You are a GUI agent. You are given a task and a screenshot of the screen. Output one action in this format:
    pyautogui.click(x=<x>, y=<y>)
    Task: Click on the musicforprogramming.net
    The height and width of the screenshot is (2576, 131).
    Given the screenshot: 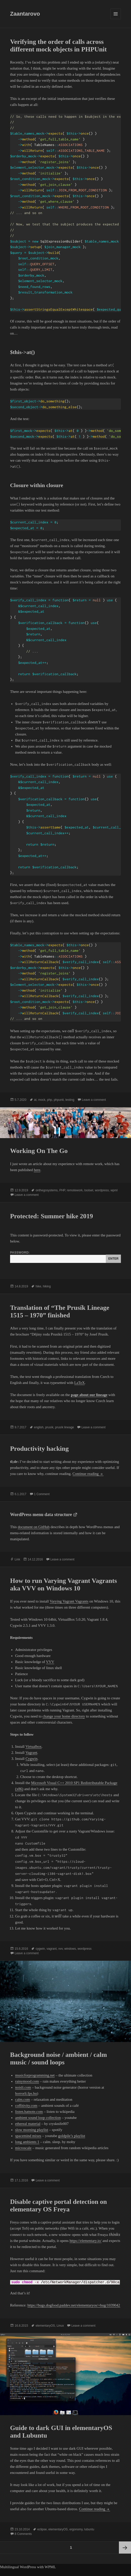 What is the action you would take?
    pyautogui.click(x=35, y=2075)
    